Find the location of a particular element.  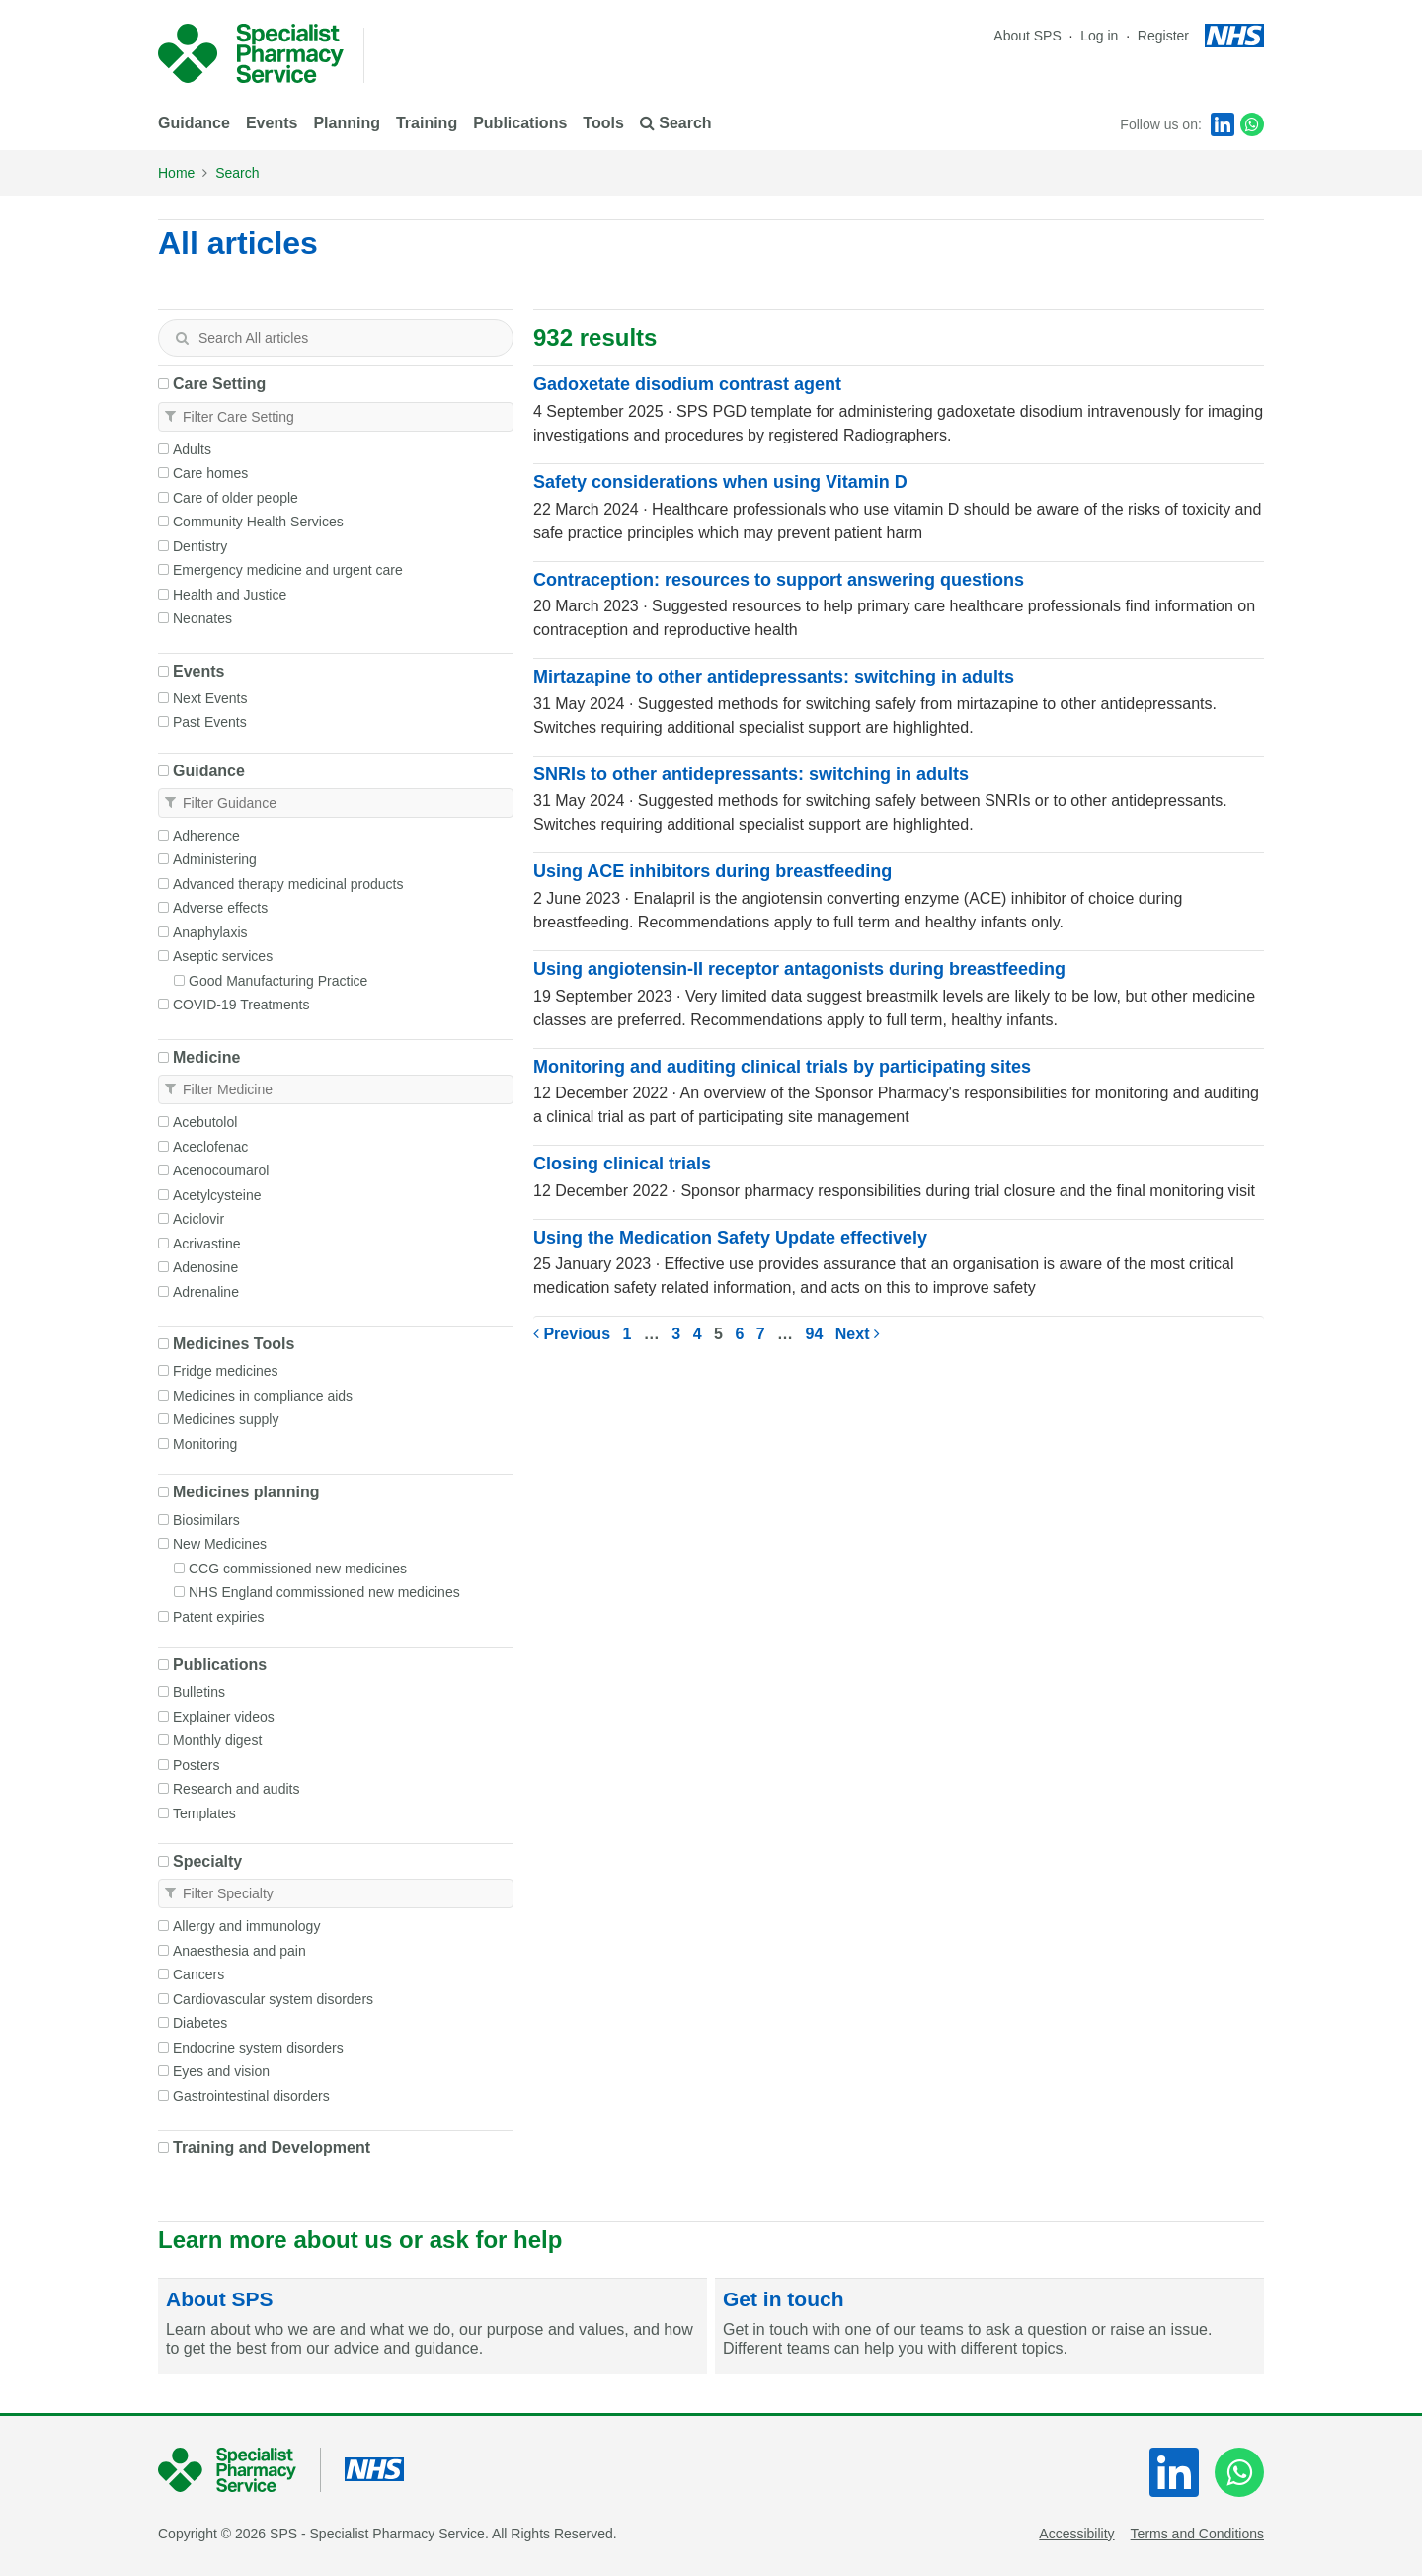

Medicines supply is located at coordinates (225, 1419).